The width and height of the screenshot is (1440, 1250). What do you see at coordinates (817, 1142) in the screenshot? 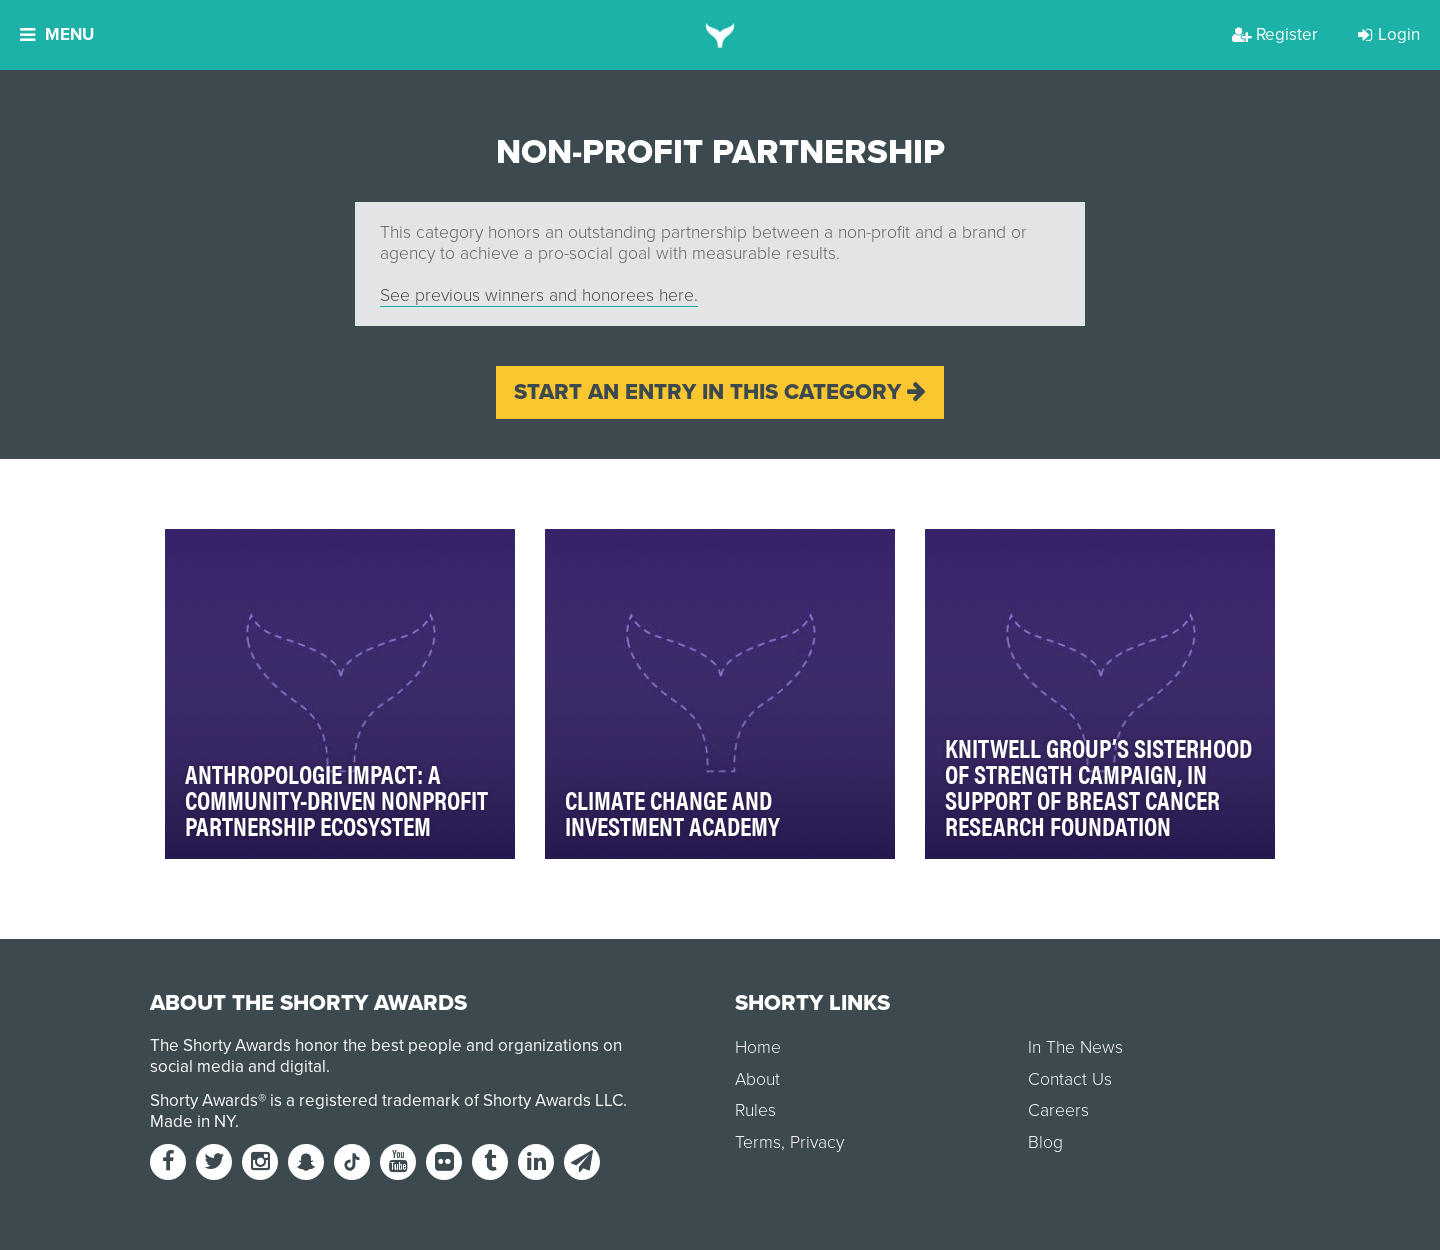
I see `Privacy` at bounding box center [817, 1142].